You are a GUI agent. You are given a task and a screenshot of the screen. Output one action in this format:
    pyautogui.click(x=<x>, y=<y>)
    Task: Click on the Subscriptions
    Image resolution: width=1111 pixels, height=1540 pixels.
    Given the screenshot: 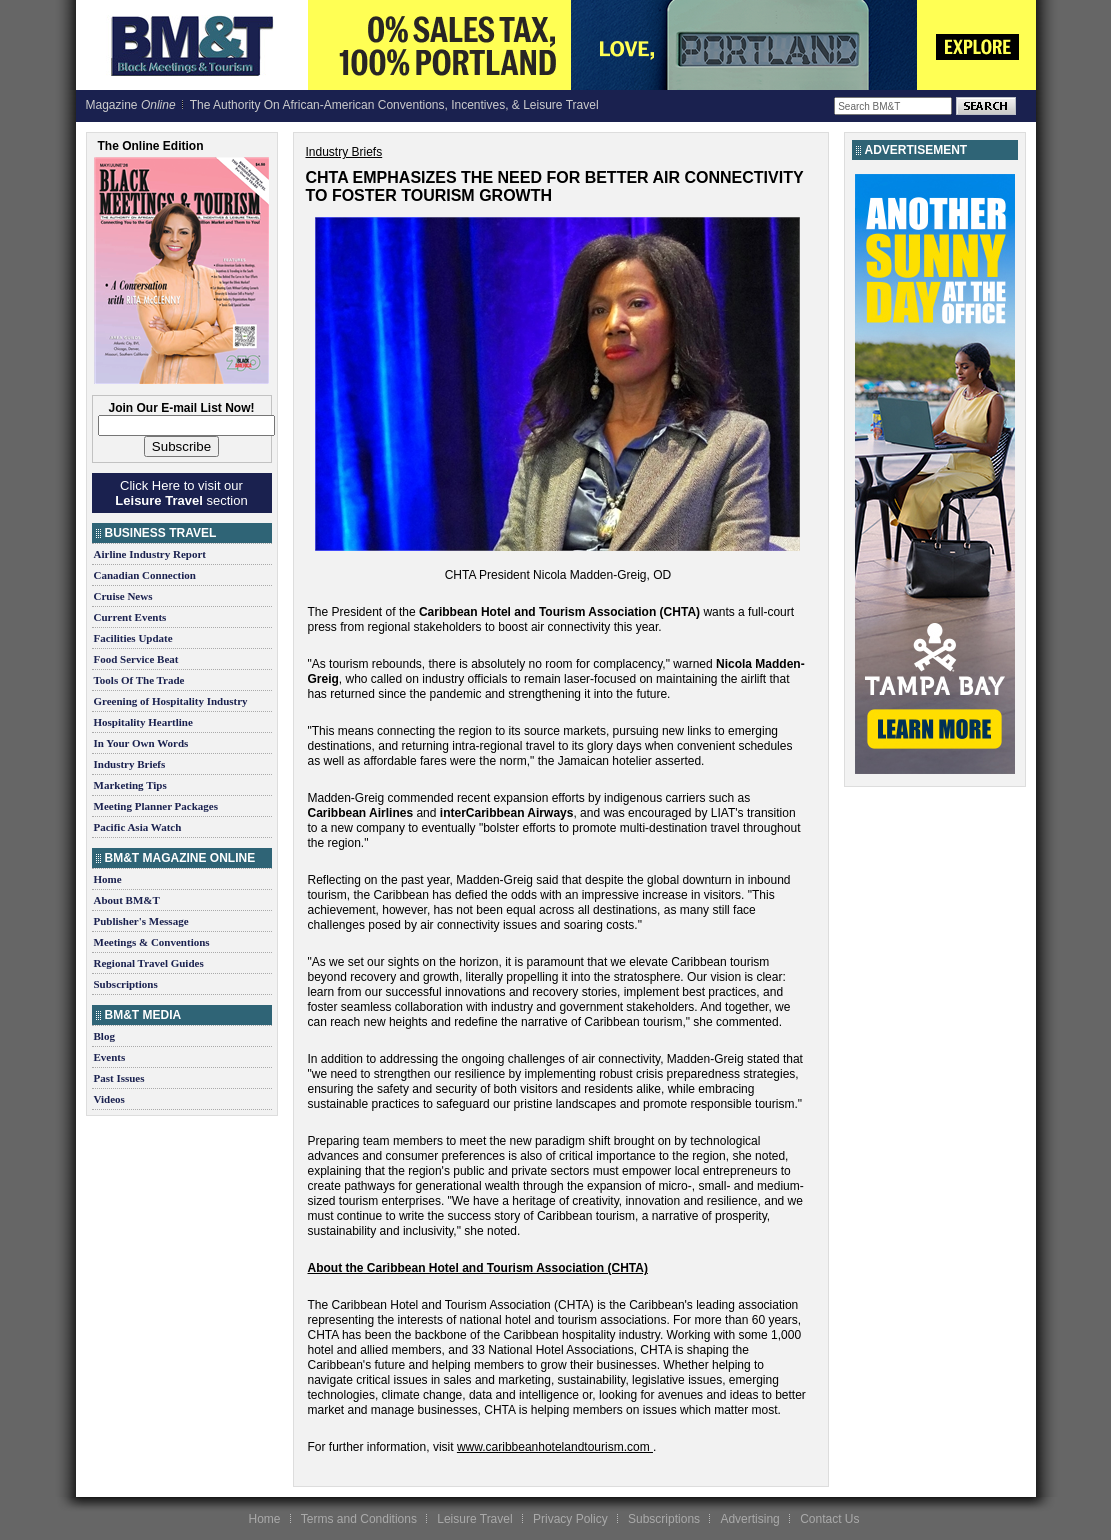 What is the action you would take?
    pyautogui.click(x=126, y=984)
    